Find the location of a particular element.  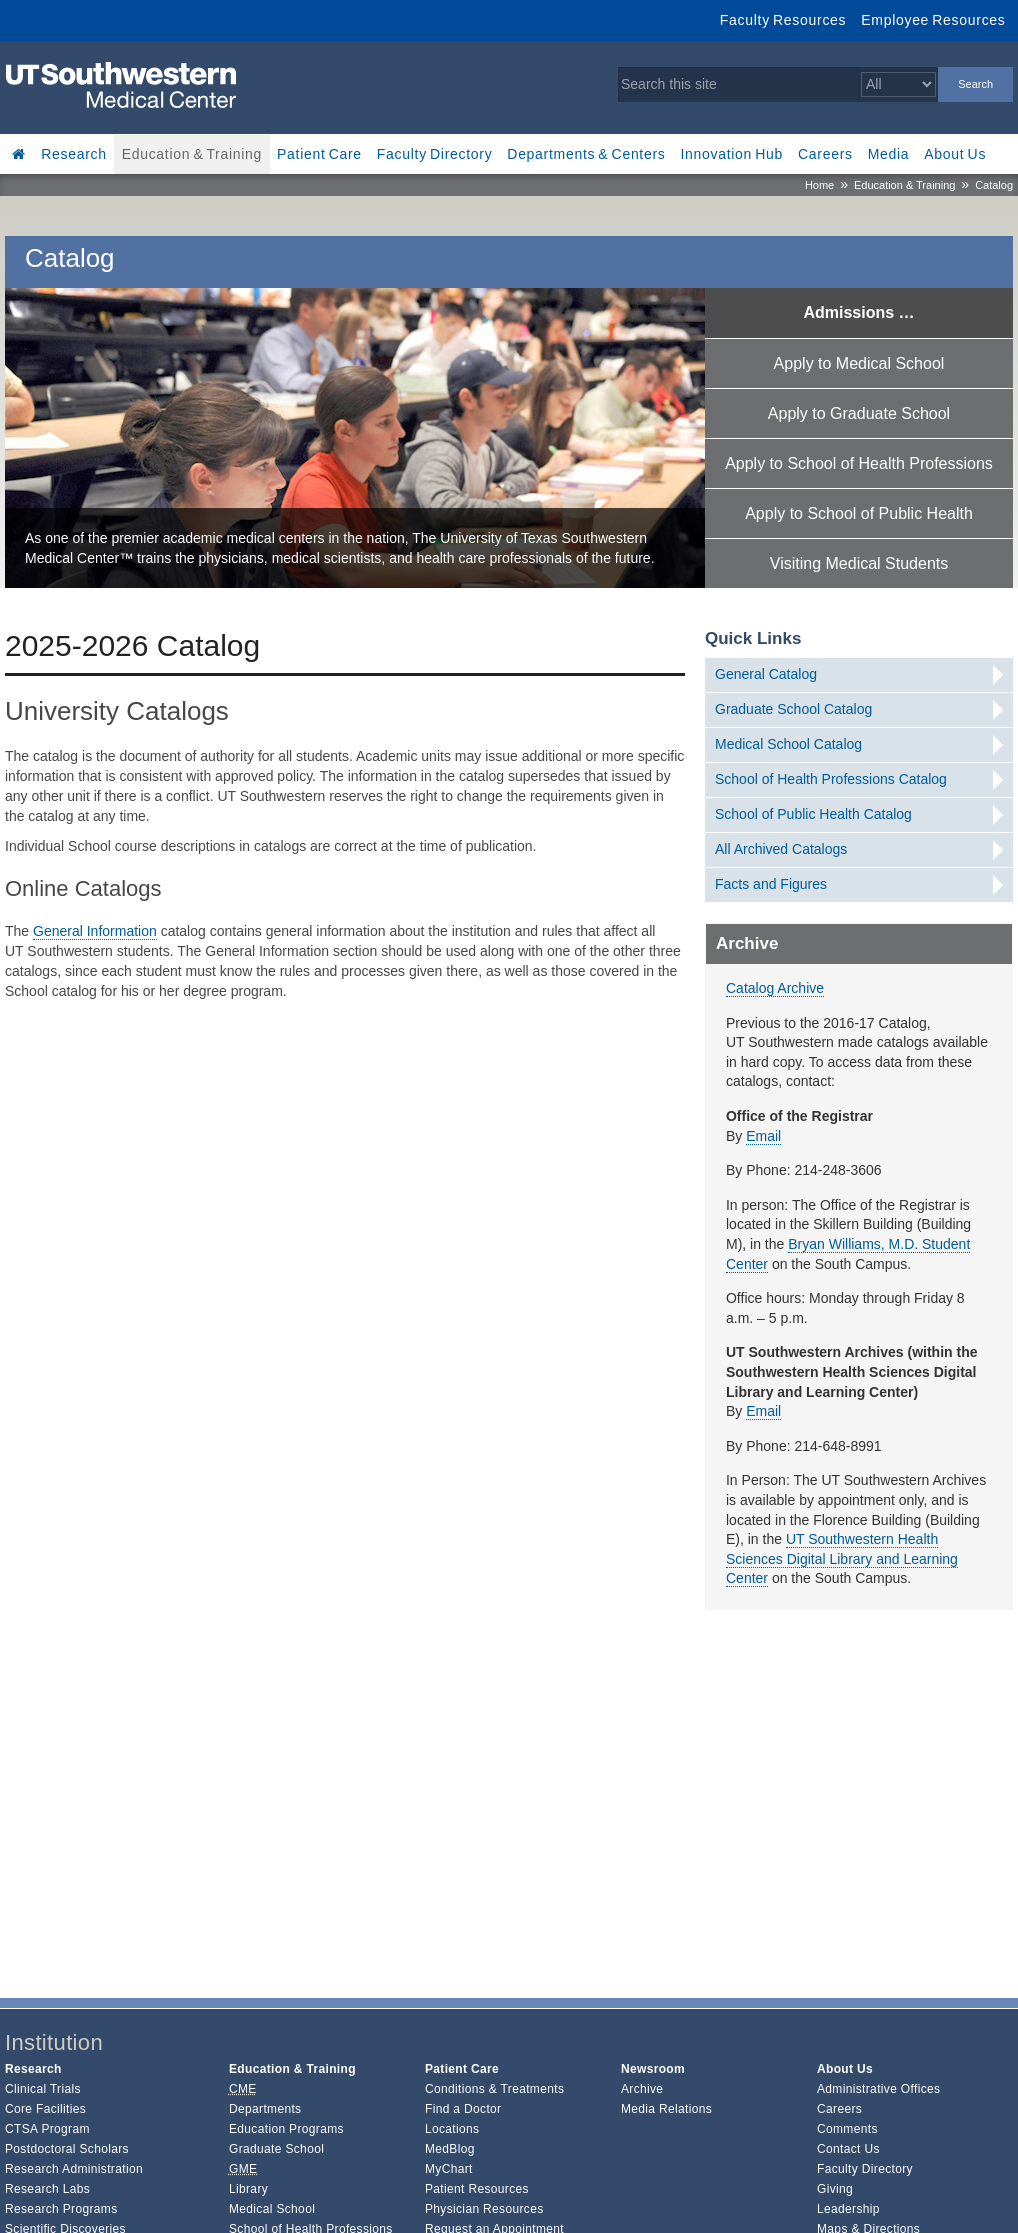

Departments & Centers is located at coordinates (586, 154).